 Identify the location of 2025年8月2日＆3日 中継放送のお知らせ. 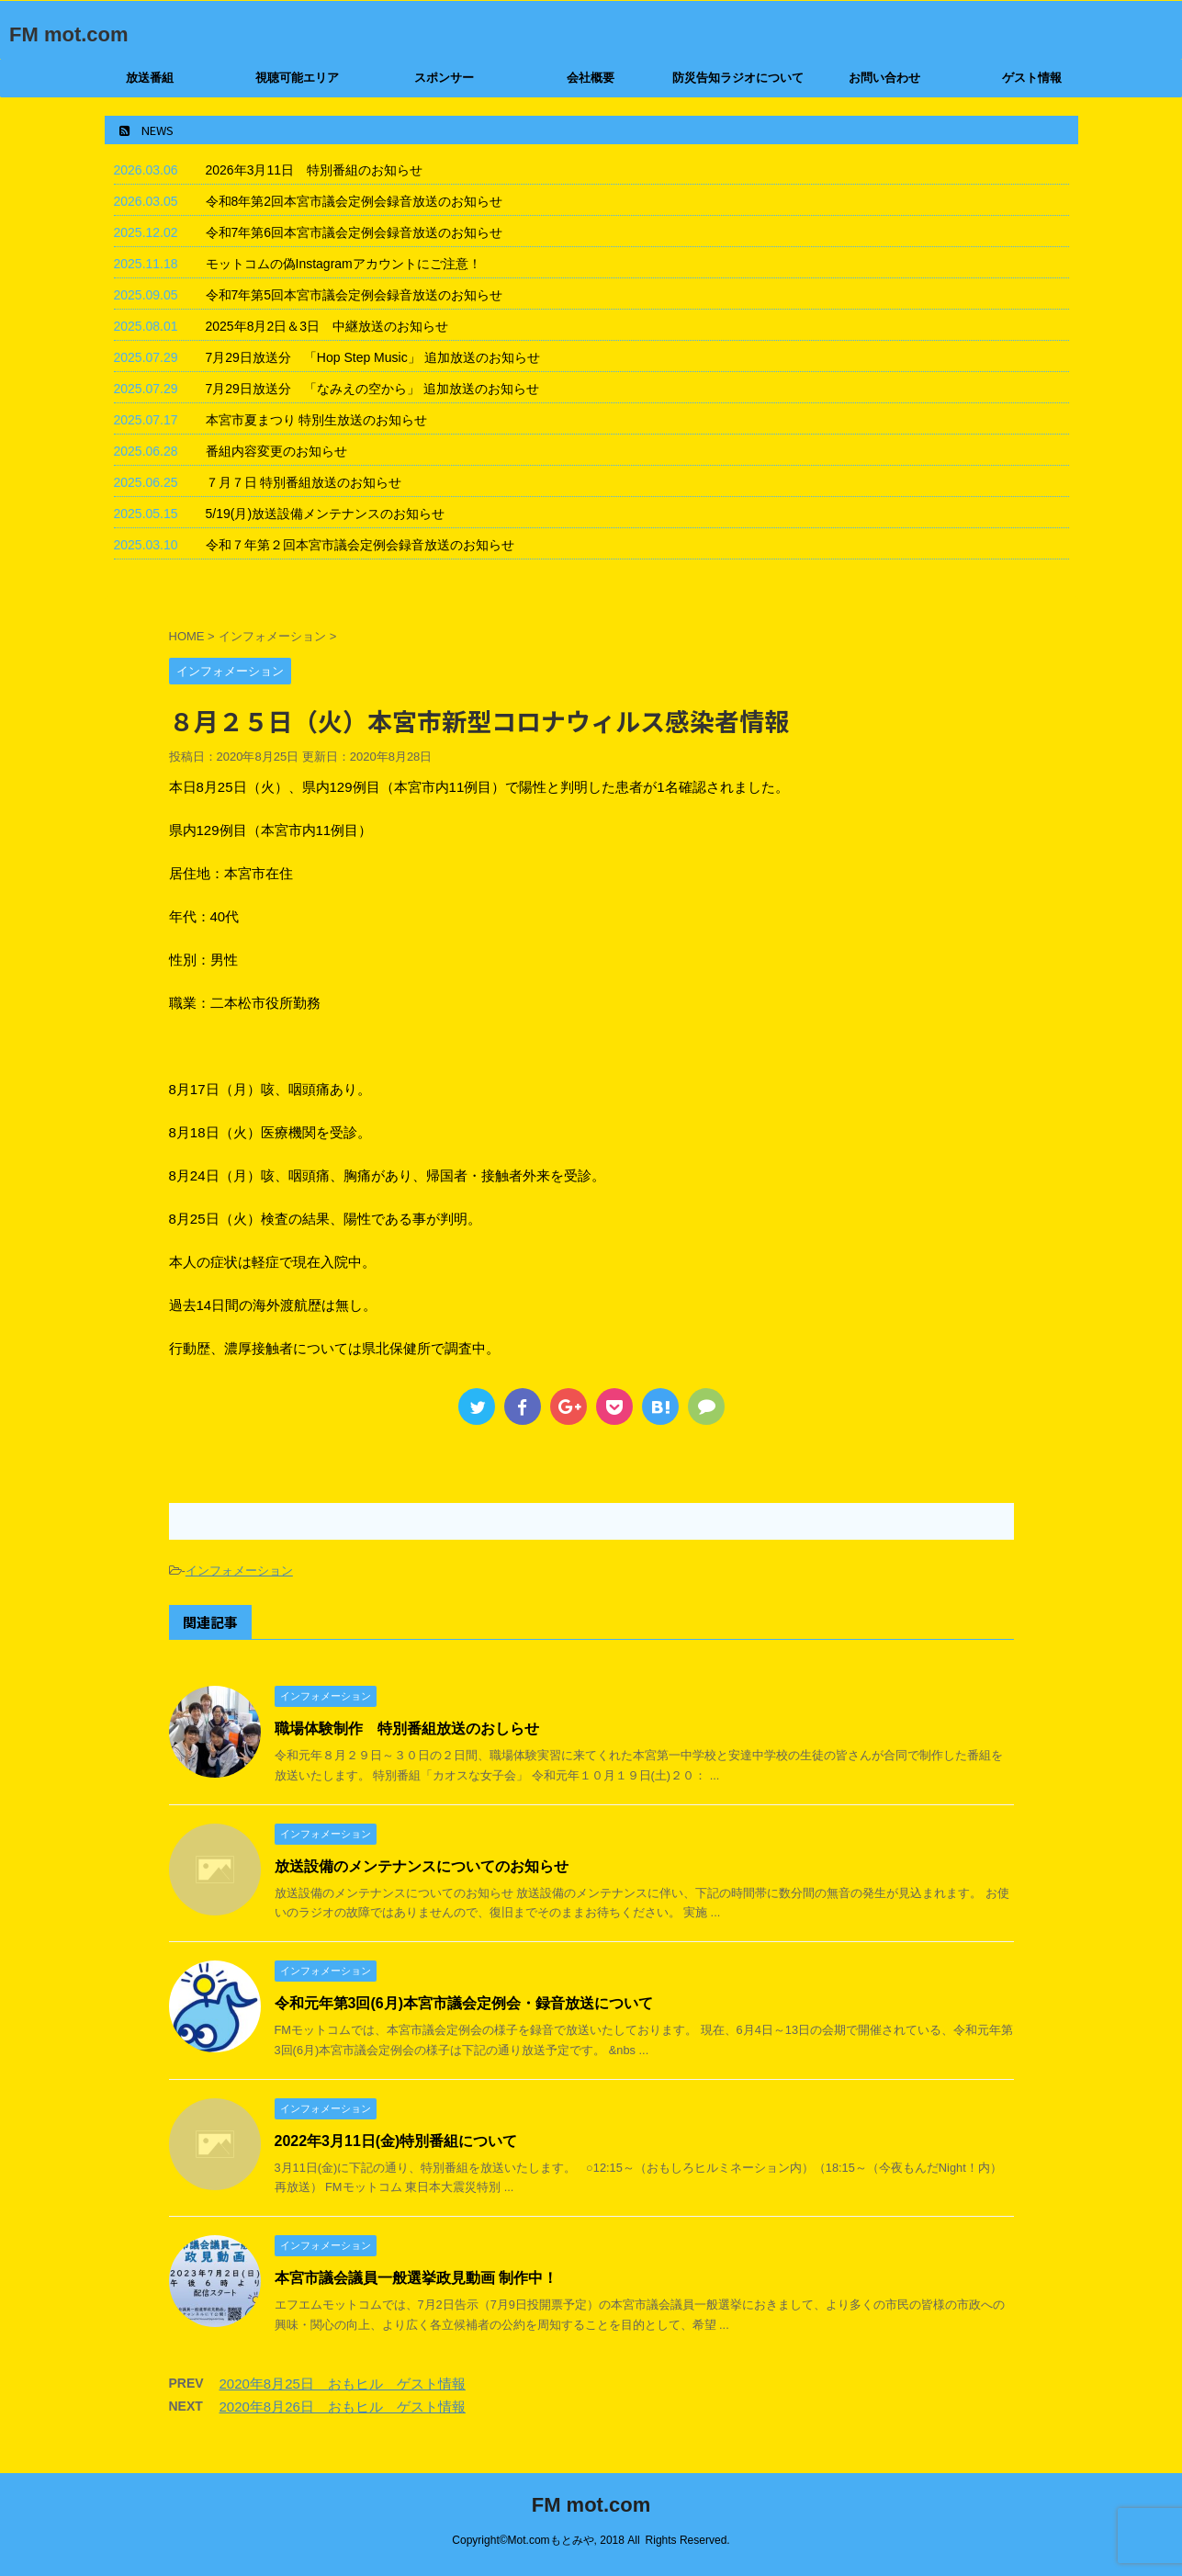
(327, 326).